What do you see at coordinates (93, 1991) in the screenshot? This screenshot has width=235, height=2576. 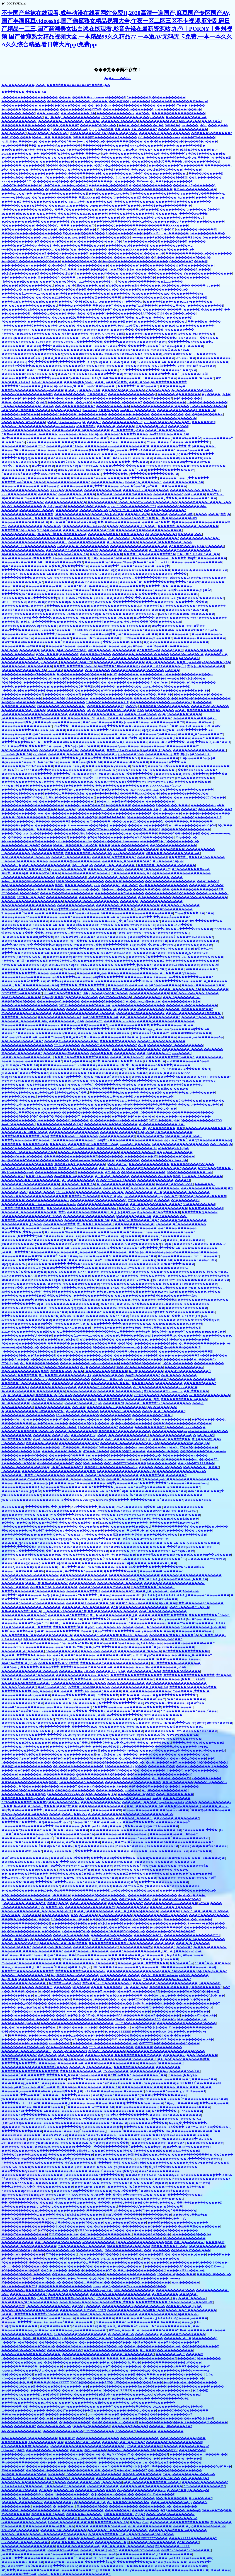 I see `�ձ��ٸ������Ƶһ����` at bounding box center [93, 1991].